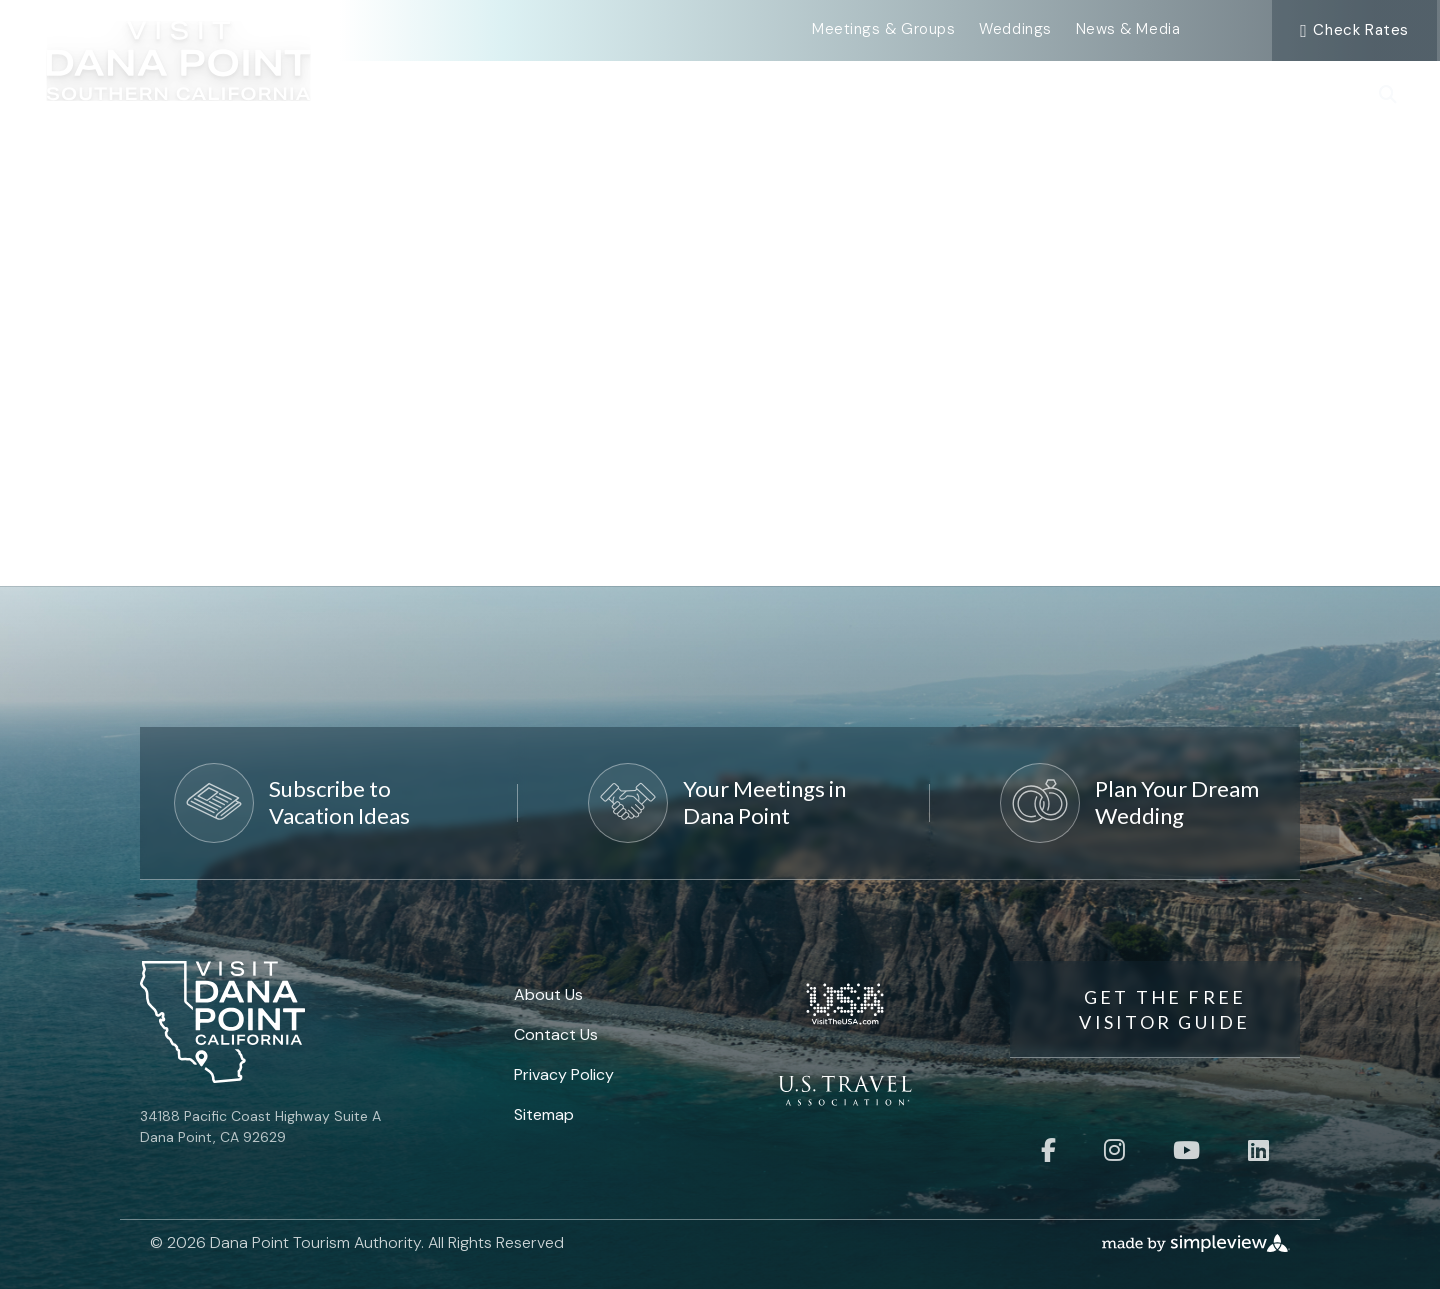 This screenshot has height=1289, width=1440. What do you see at coordinates (1388, 96) in the screenshot?
I see `[toggle search dropdown]` at bounding box center [1388, 96].